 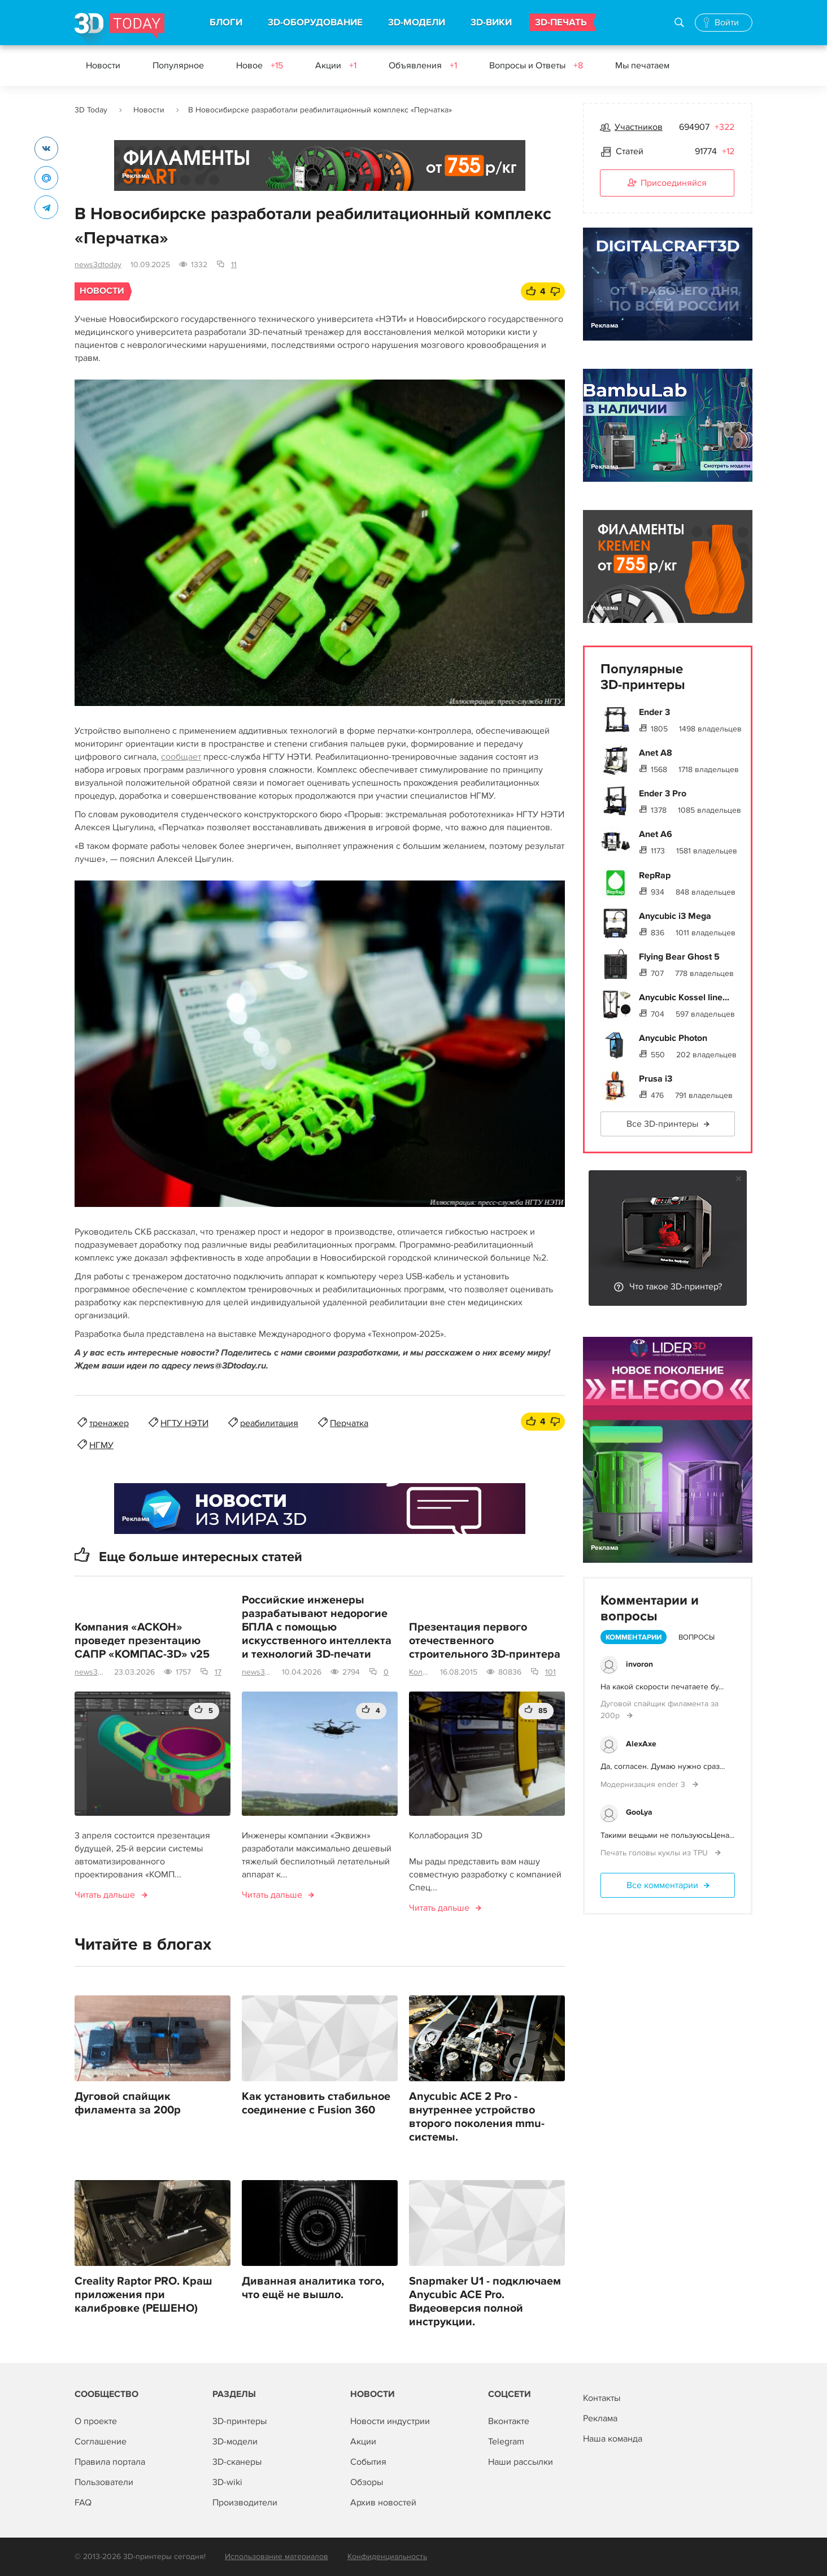 What do you see at coordinates (679, 956) in the screenshot?
I see `Flying Bear Ghost 5` at bounding box center [679, 956].